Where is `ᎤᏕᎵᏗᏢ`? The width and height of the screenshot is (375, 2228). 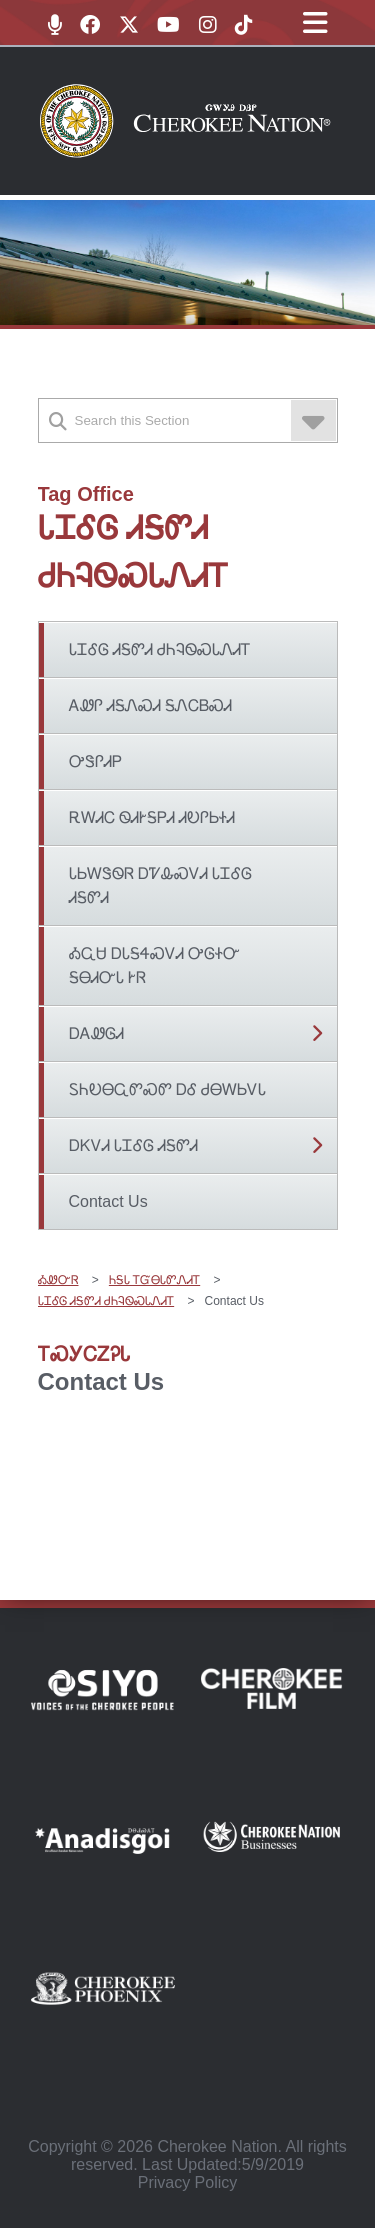
ᎤᏕᎵᏗᏢ is located at coordinates (95, 761).